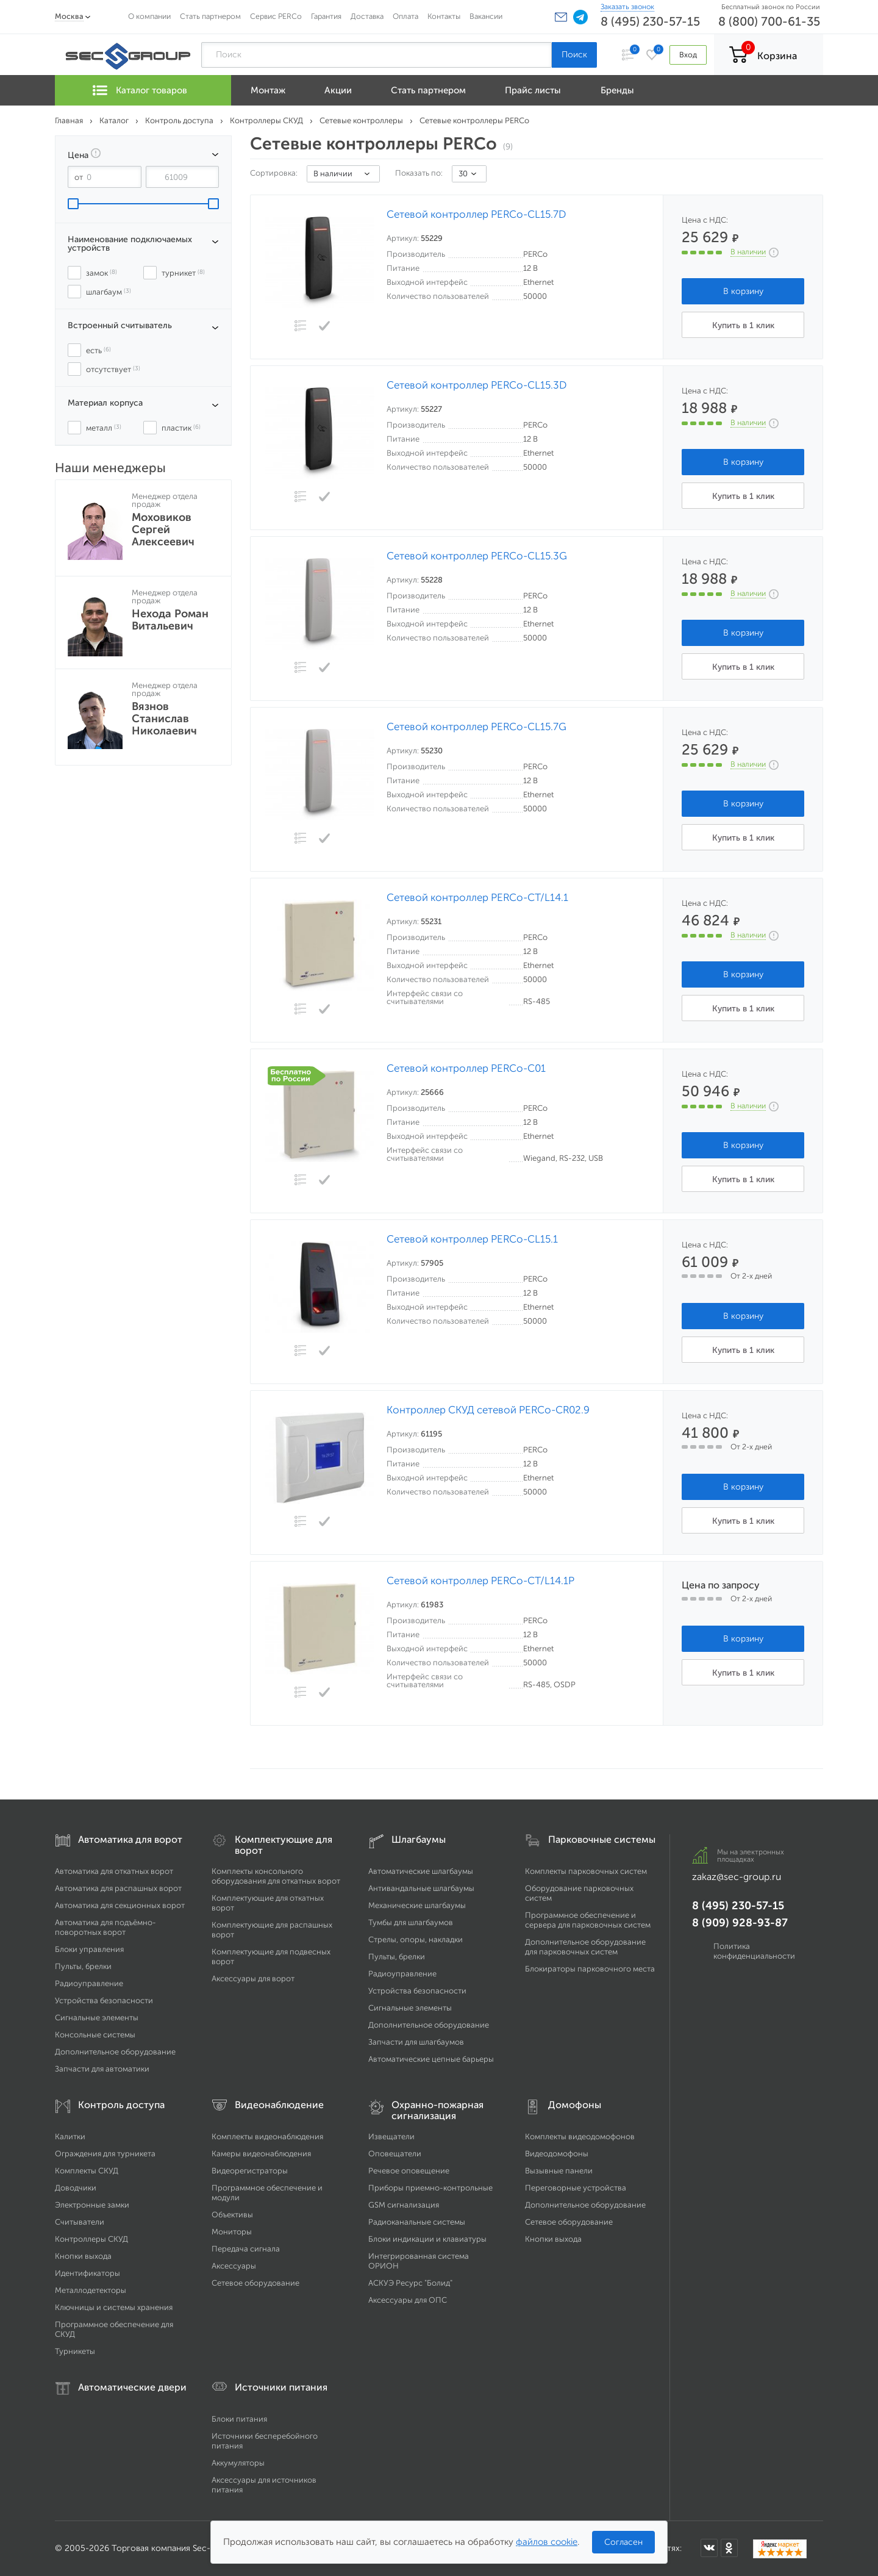  What do you see at coordinates (623, 2542) in the screenshot?
I see `Согласен` at bounding box center [623, 2542].